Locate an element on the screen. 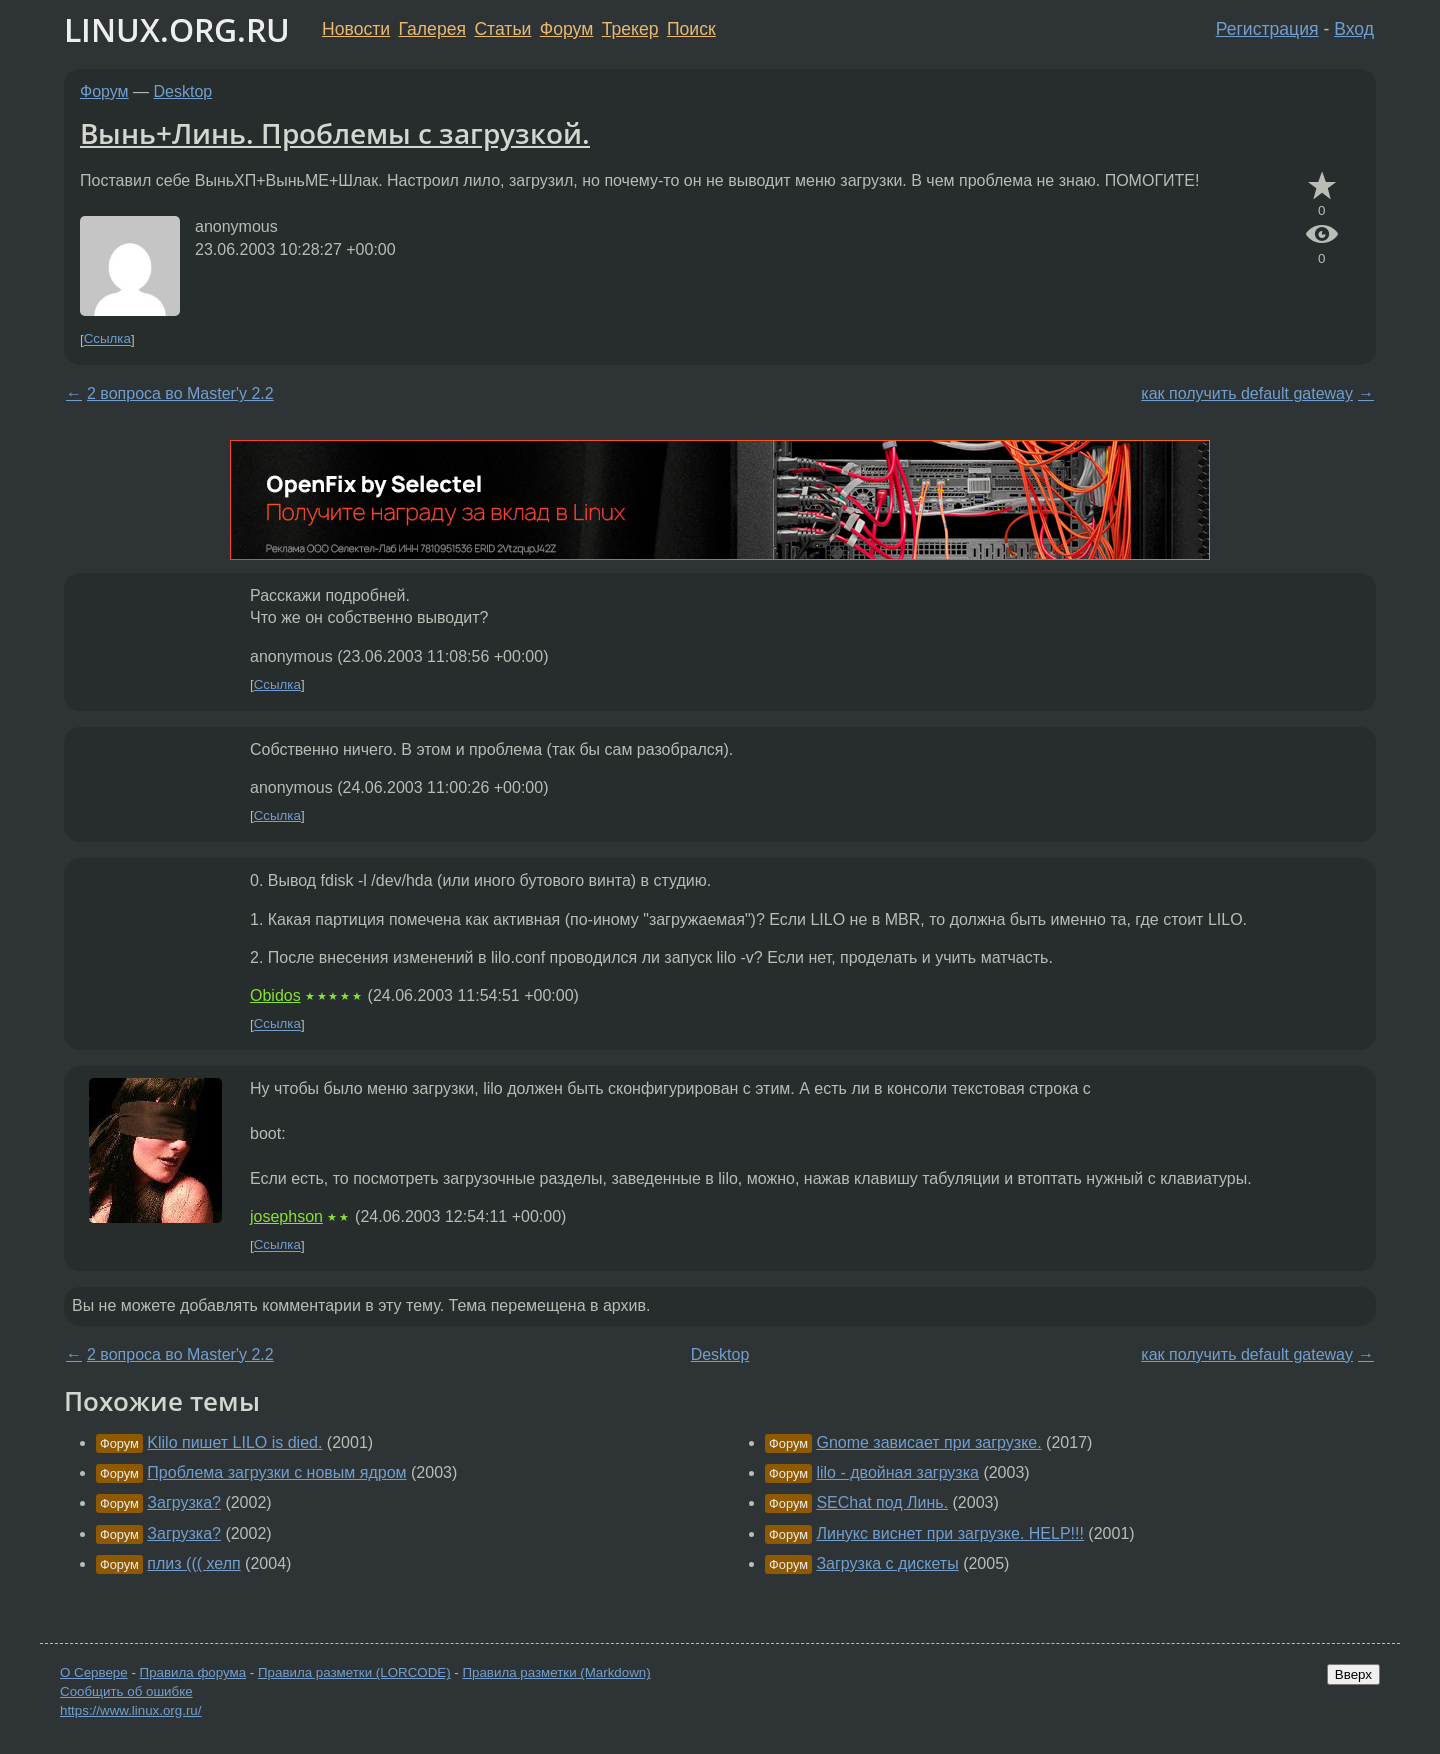 The width and height of the screenshot is (1440, 1754). 2 вопроса во Master'y 2.2 is located at coordinates (180, 393).